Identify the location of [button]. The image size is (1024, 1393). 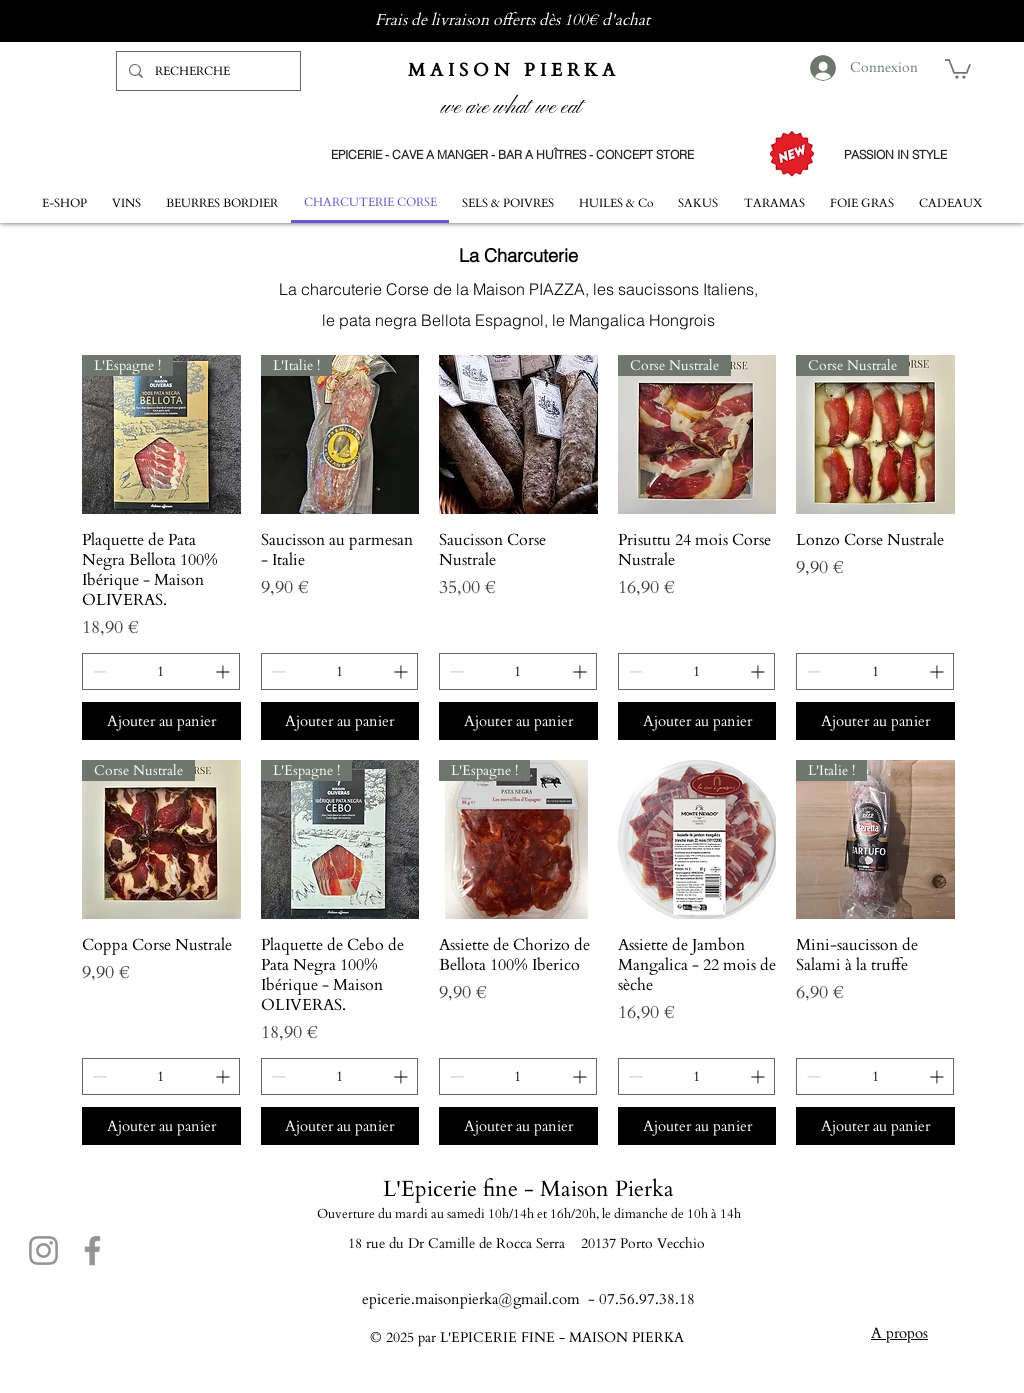
(958, 68).